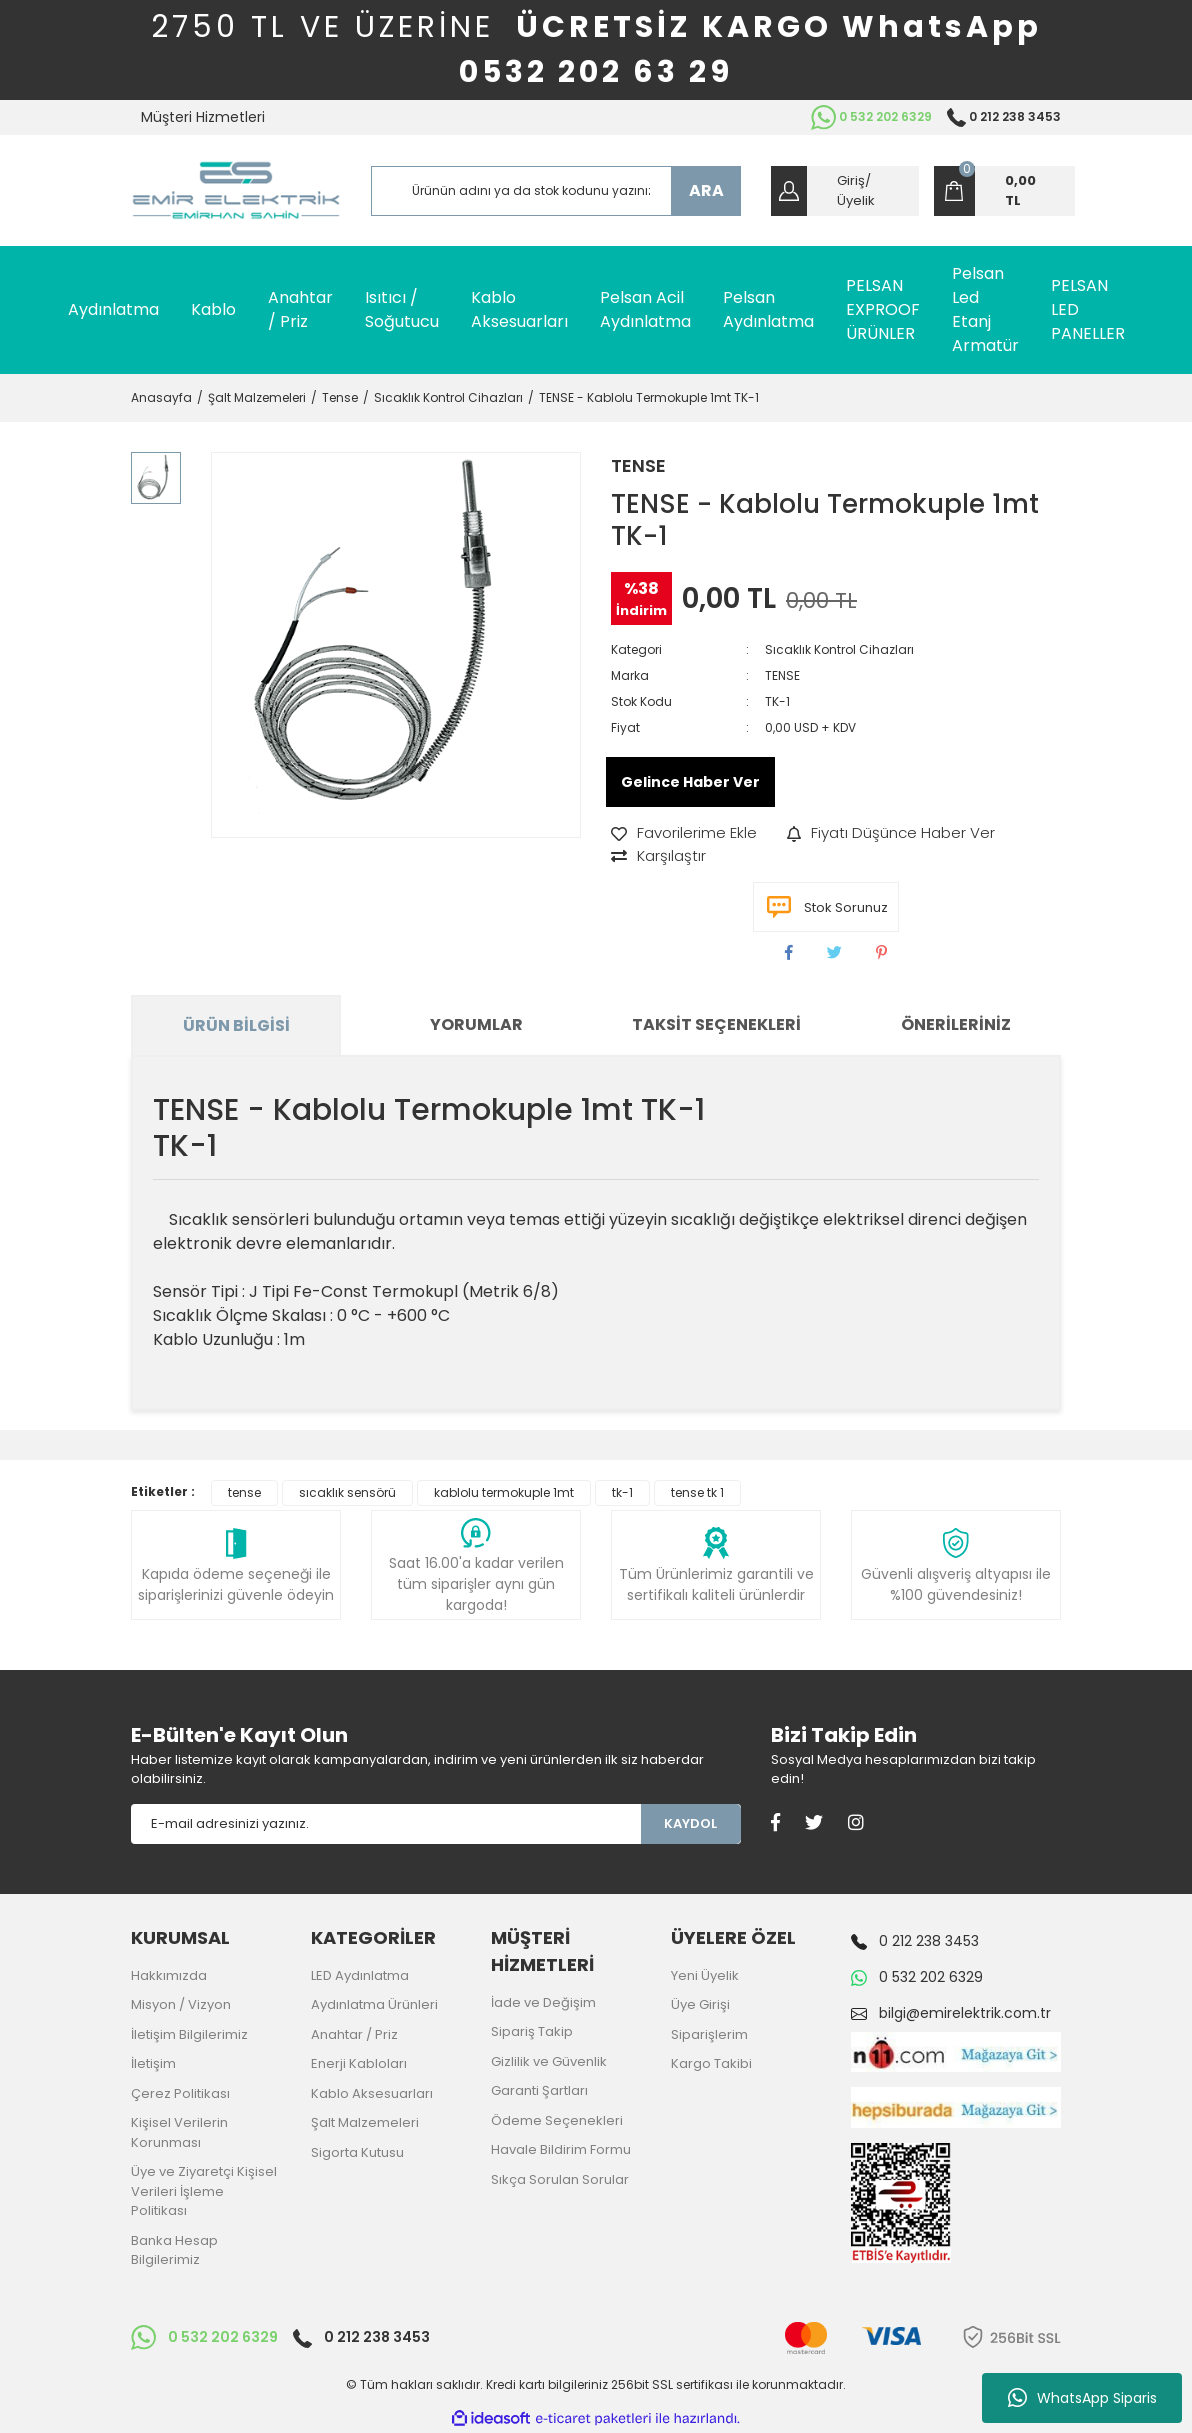 Image resolution: width=1192 pixels, height=2433 pixels. What do you see at coordinates (711, 2063) in the screenshot?
I see `Kargo Takibi` at bounding box center [711, 2063].